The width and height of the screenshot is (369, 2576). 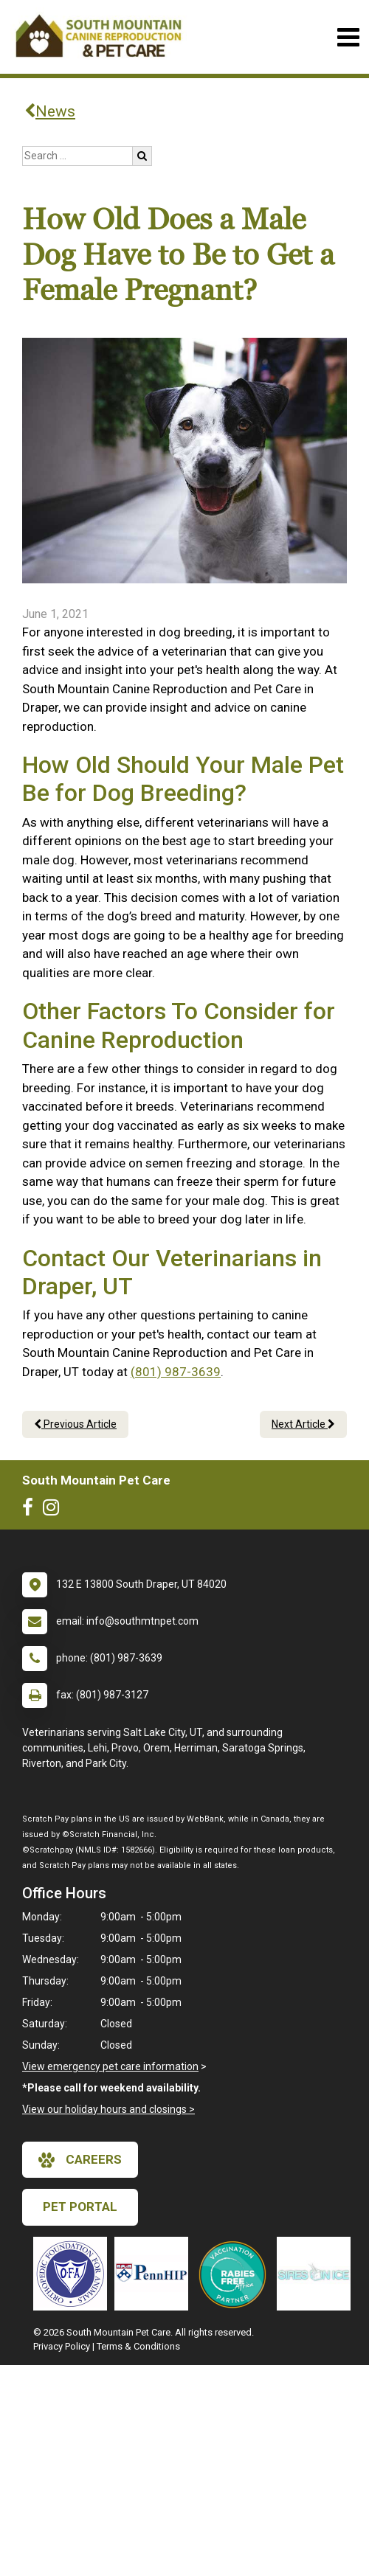 I want to click on [New window link to PennHIP], so click(x=155, y=2274).